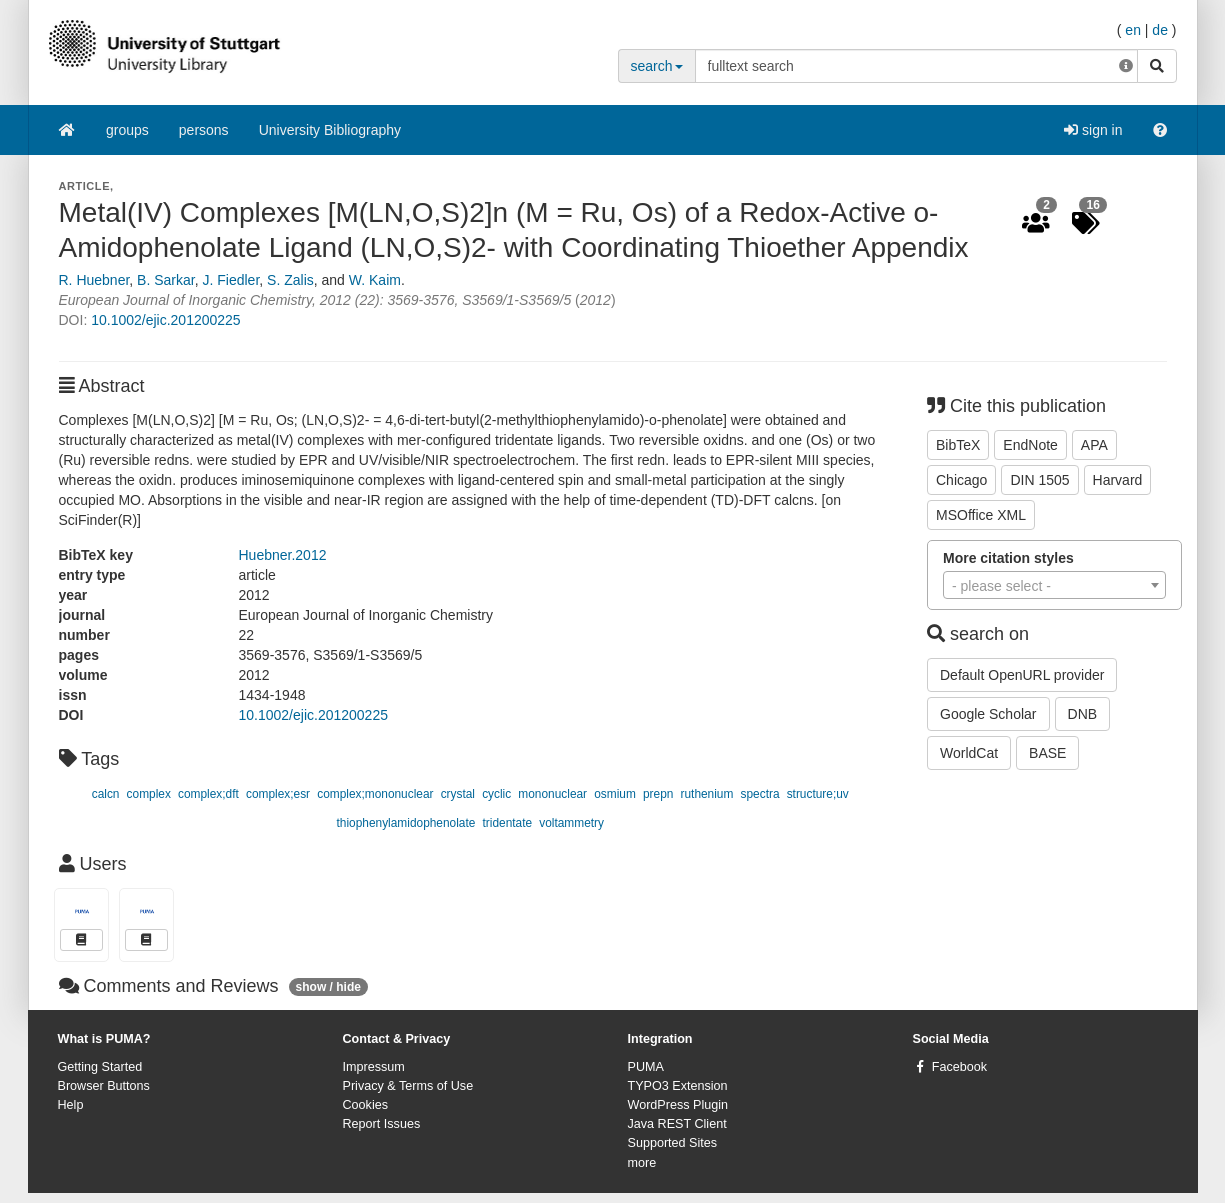 The image size is (1225, 1203). Describe the element at coordinates (678, 1086) in the screenshot. I see `TYPO3 Extension` at that location.